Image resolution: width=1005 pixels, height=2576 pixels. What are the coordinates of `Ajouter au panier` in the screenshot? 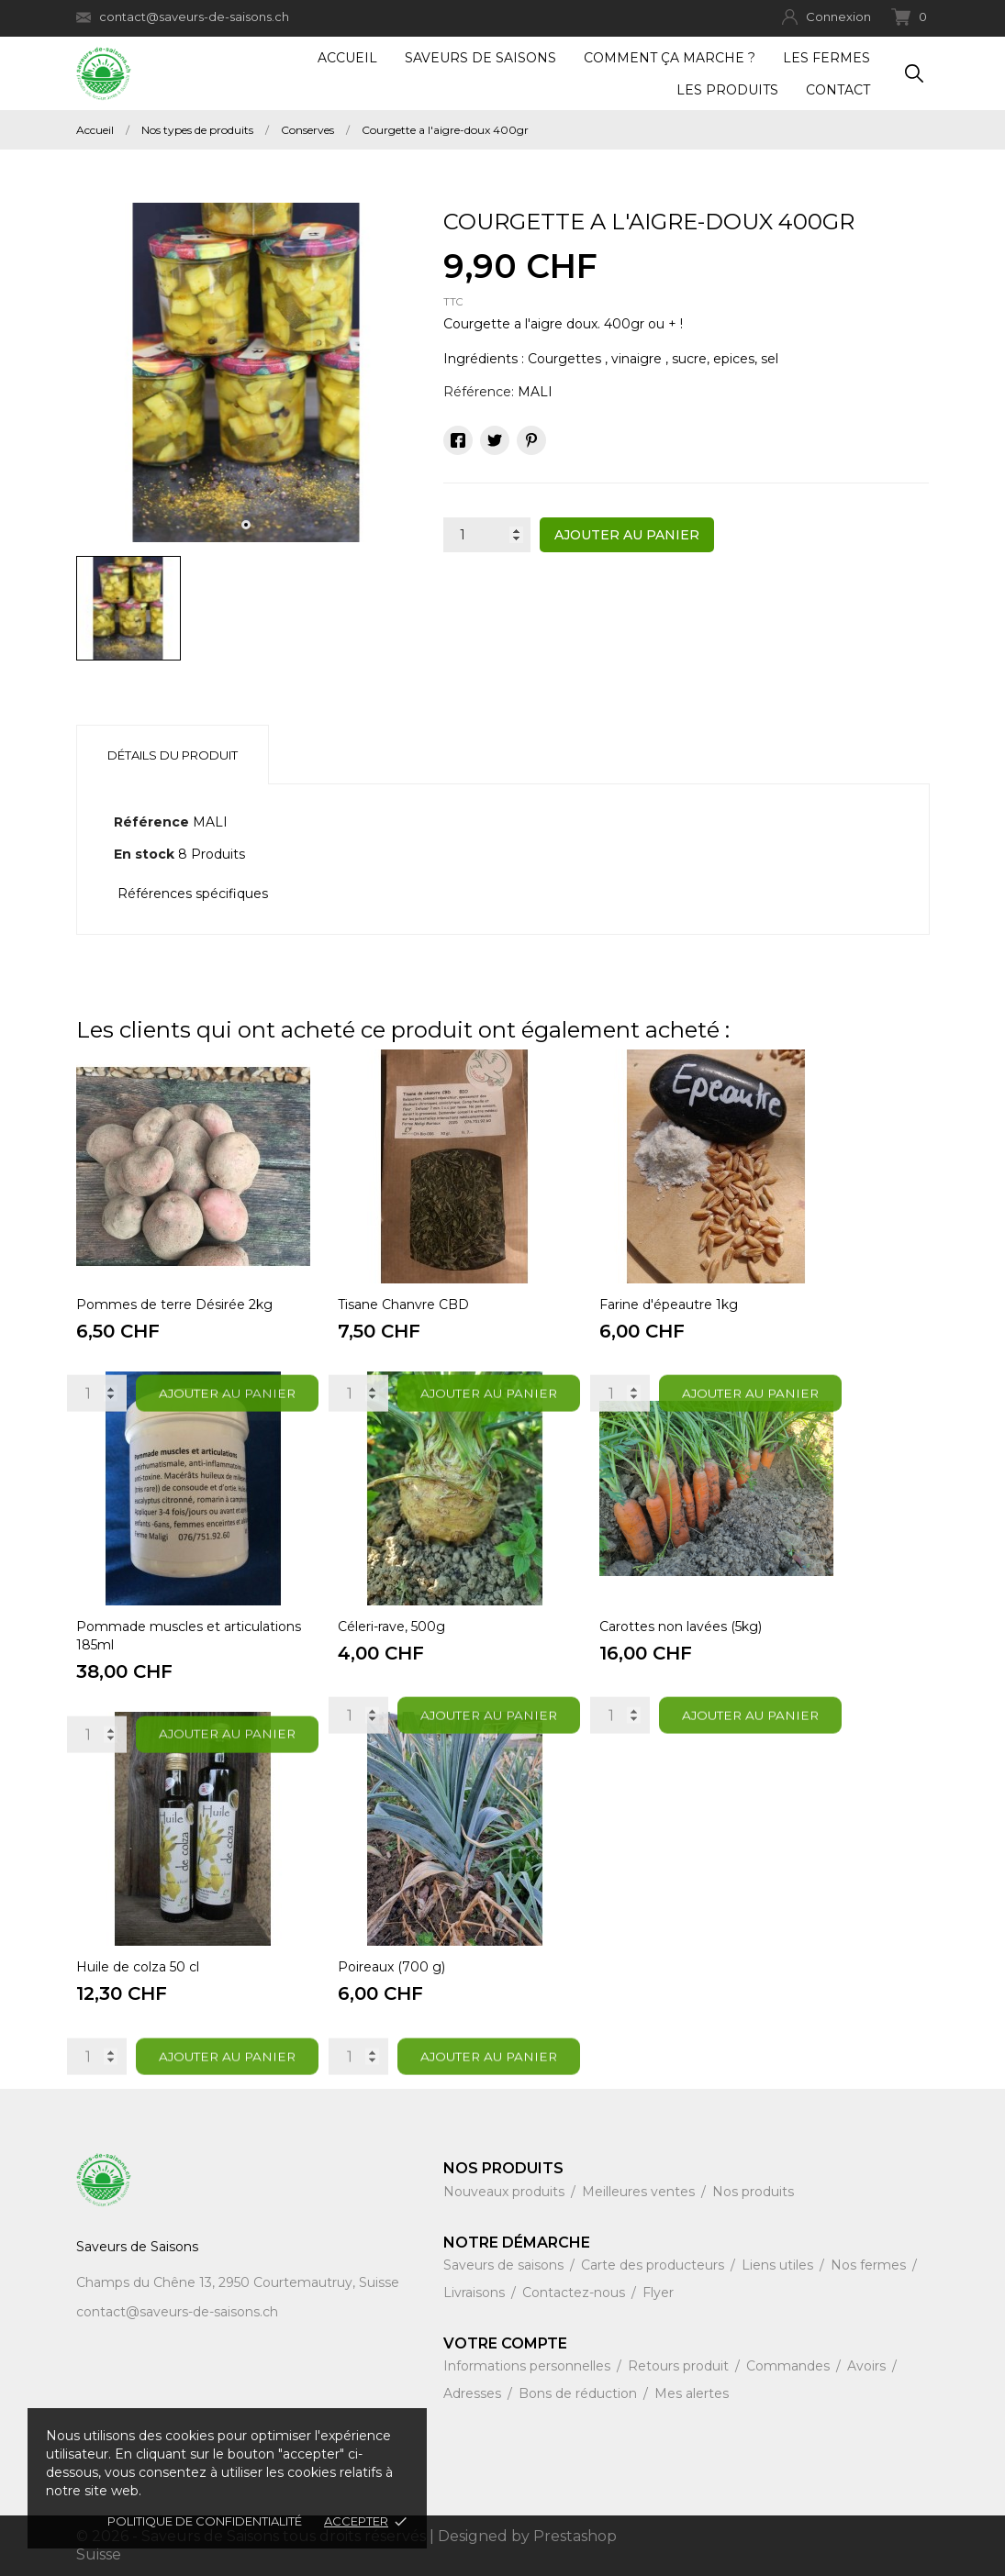 It's located at (626, 535).